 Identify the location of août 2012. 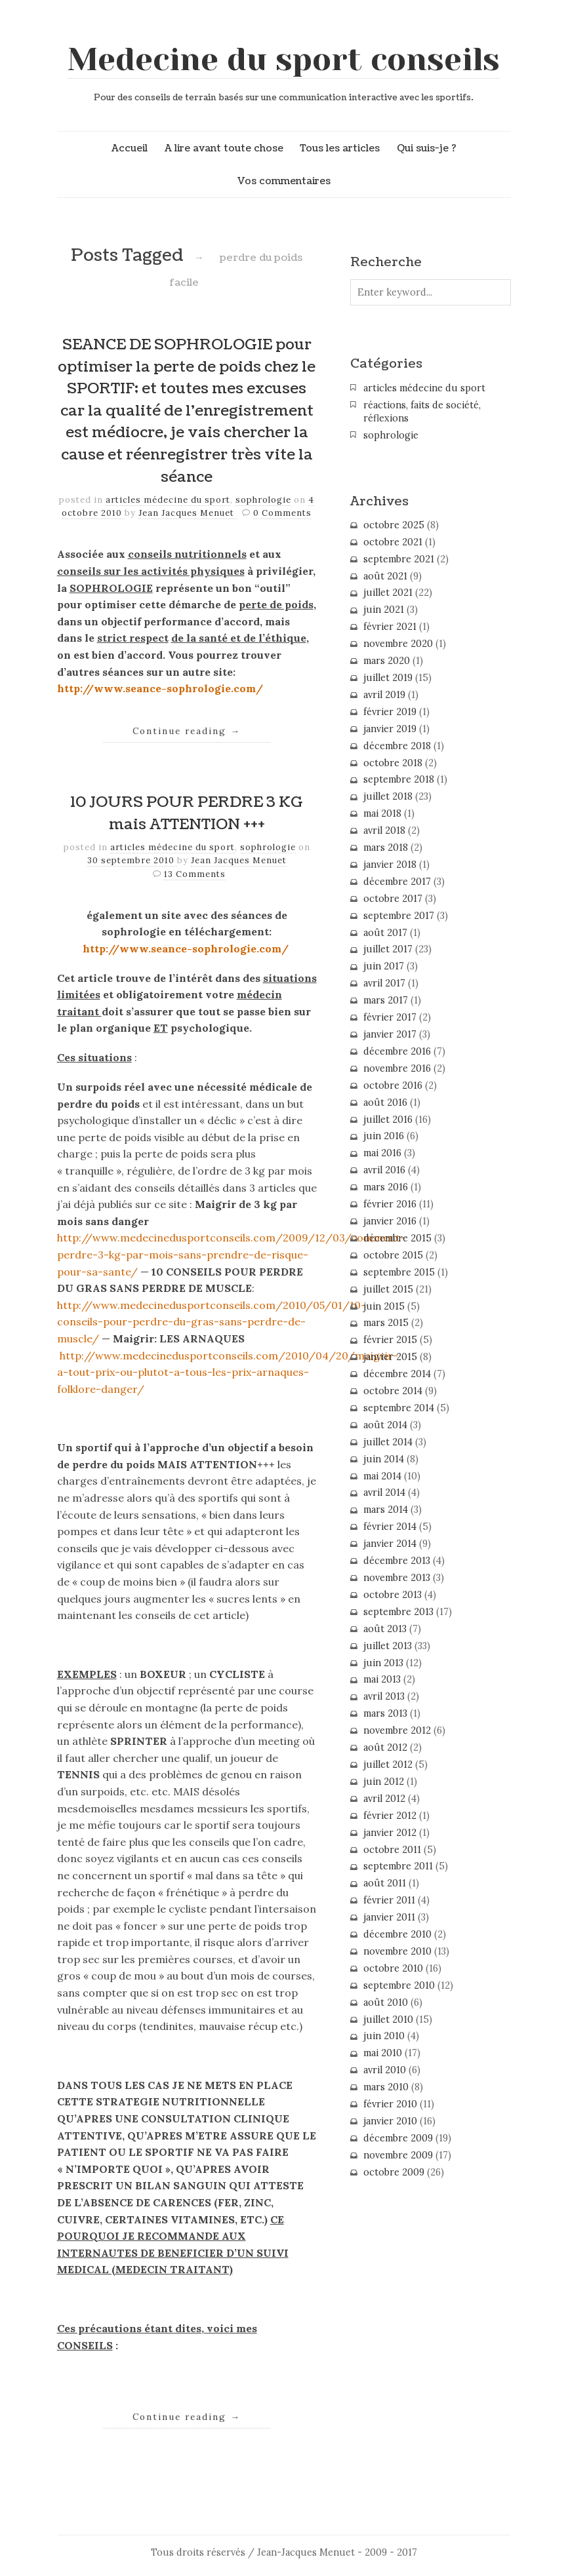
(385, 1747).